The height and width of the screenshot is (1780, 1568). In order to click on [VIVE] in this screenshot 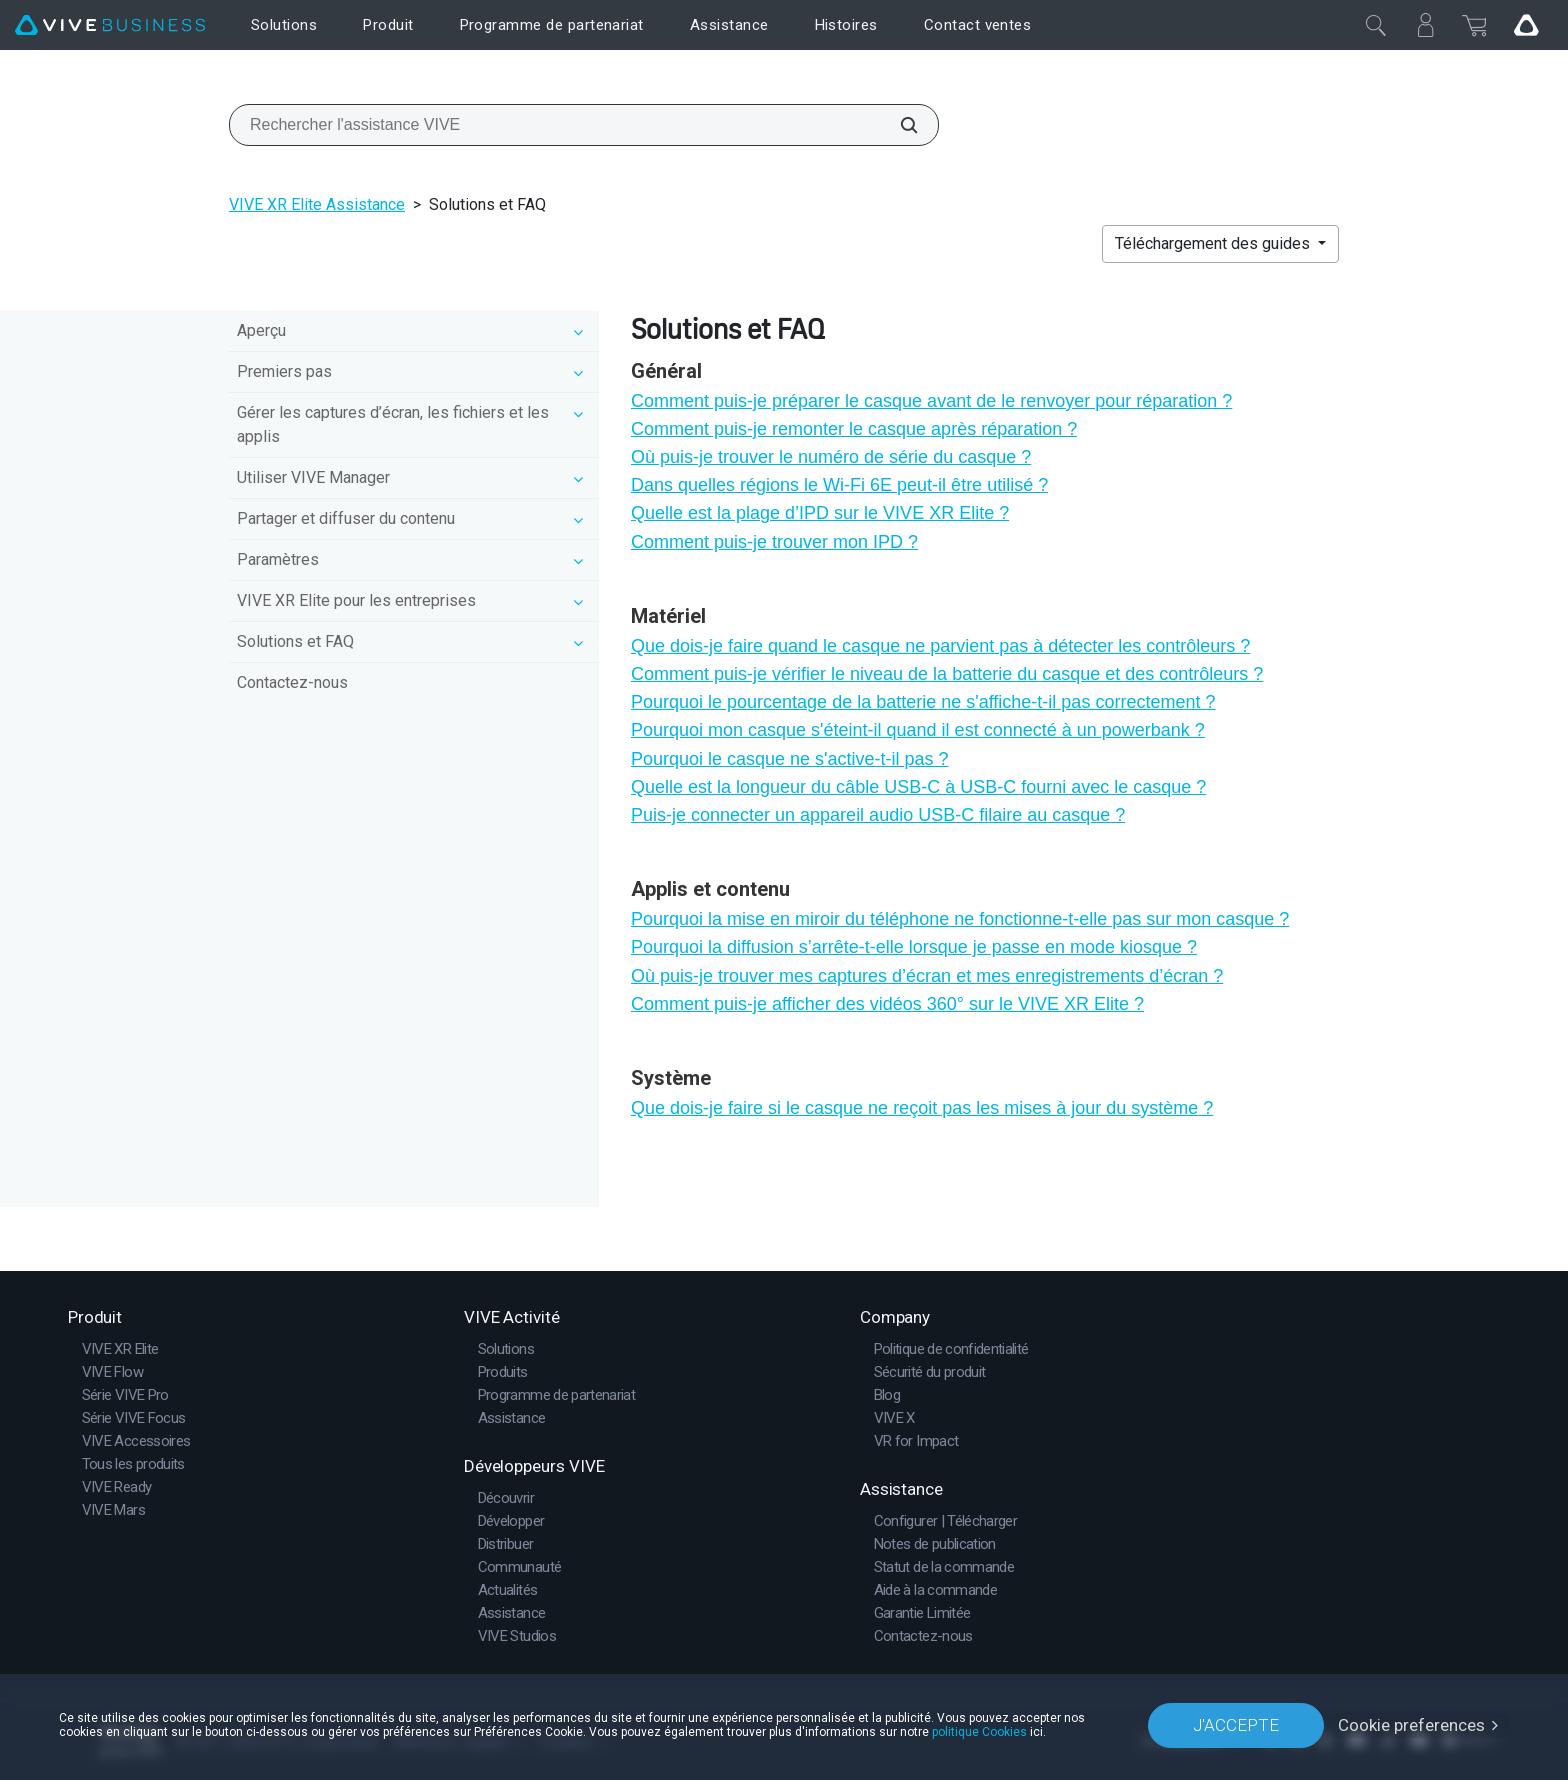, I will do `click(110, 25)`.